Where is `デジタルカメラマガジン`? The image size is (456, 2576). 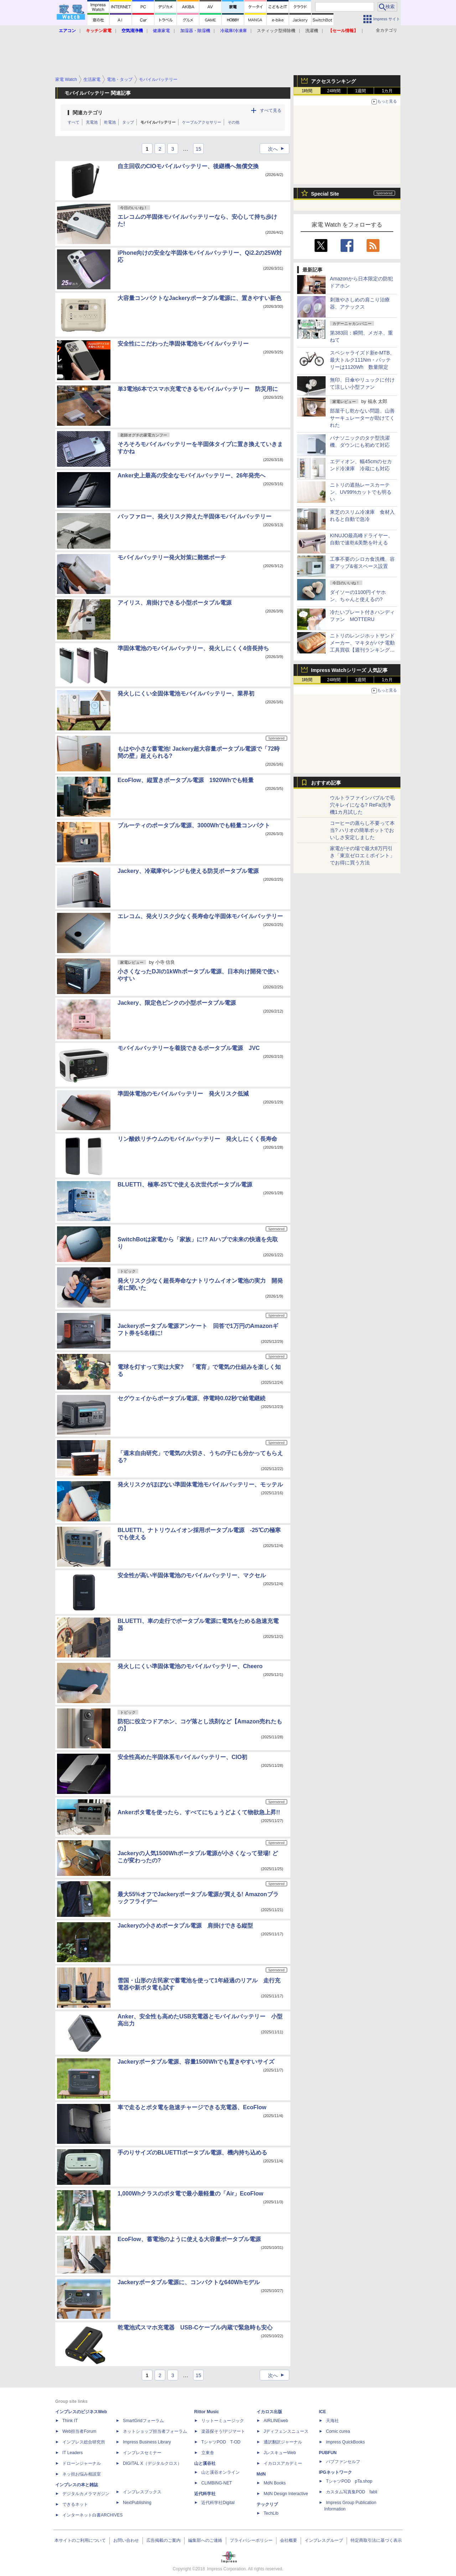 デジタルカメラマガジン is located at coordinates (85, 2493).